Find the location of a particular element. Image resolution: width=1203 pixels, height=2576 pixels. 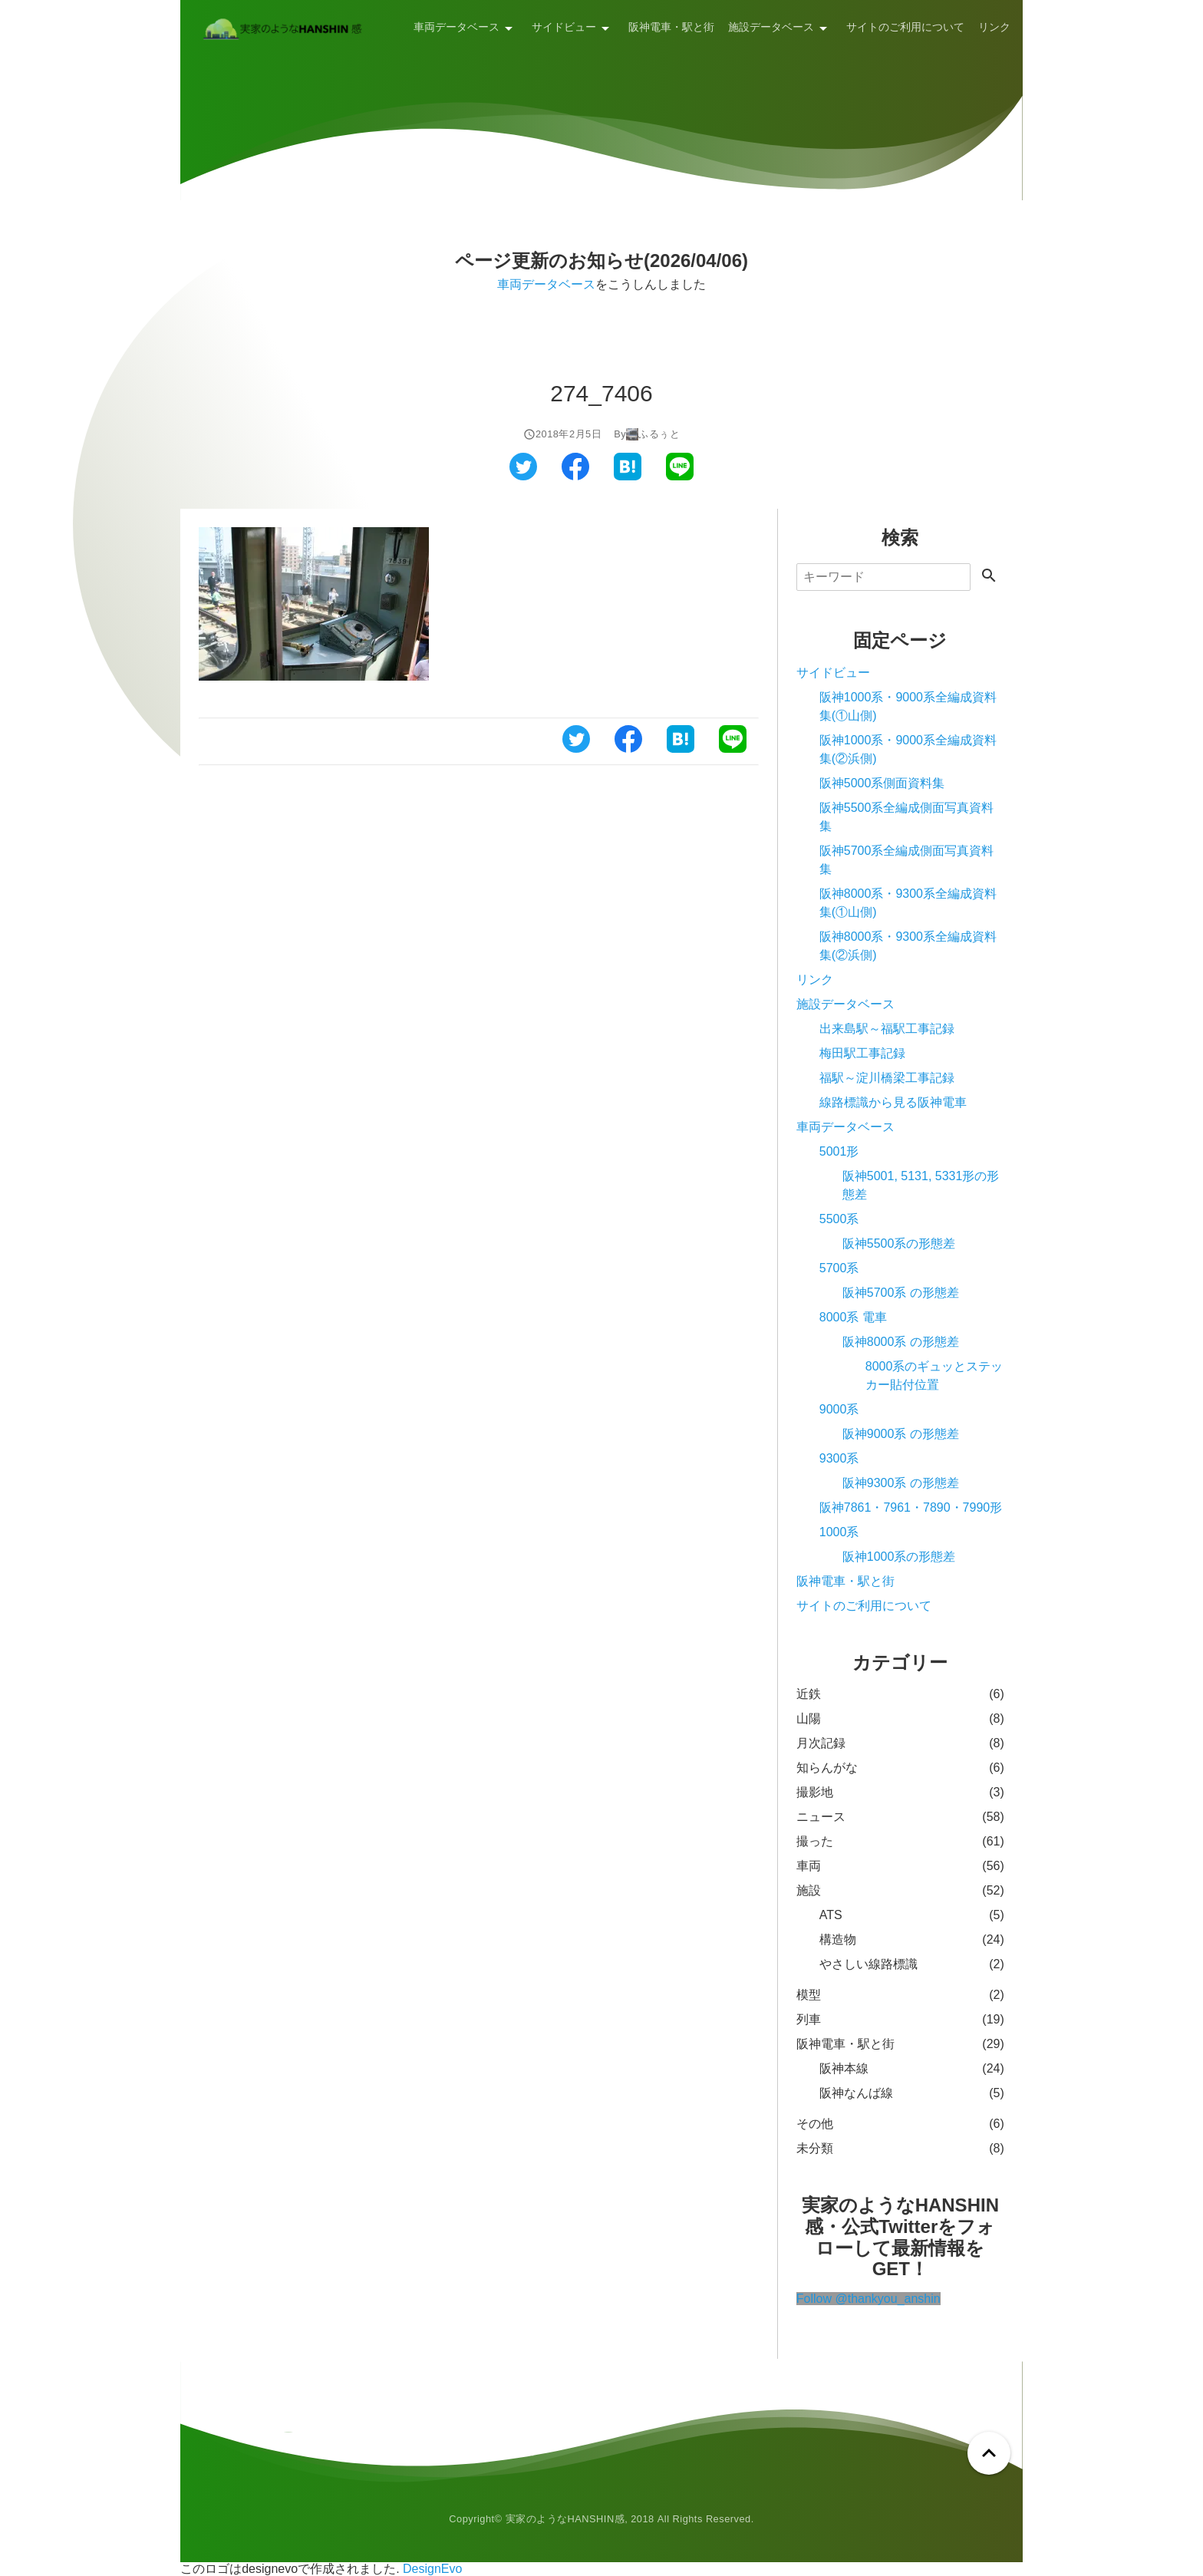

知らんがな is located at coordinates (827, 1767).